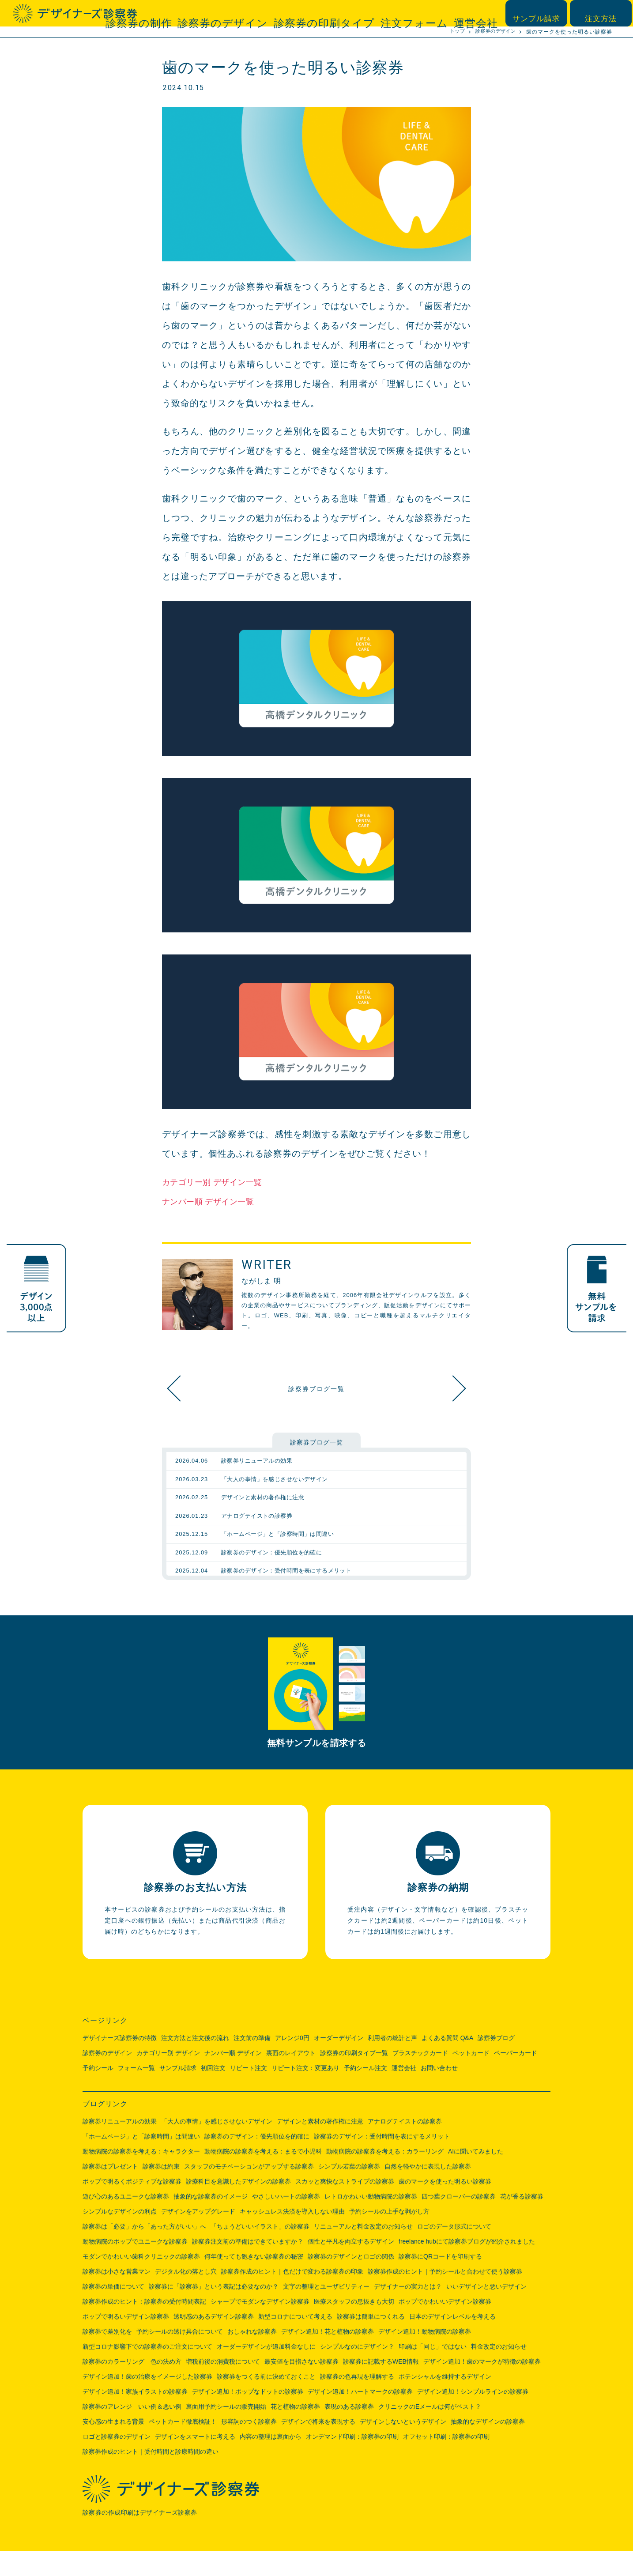 The width and height of the screenshot is (633, 2576). Describe the element at coordinates (179, 2356) in the screenshot. I see `予約シールの透け具合について` at that location.